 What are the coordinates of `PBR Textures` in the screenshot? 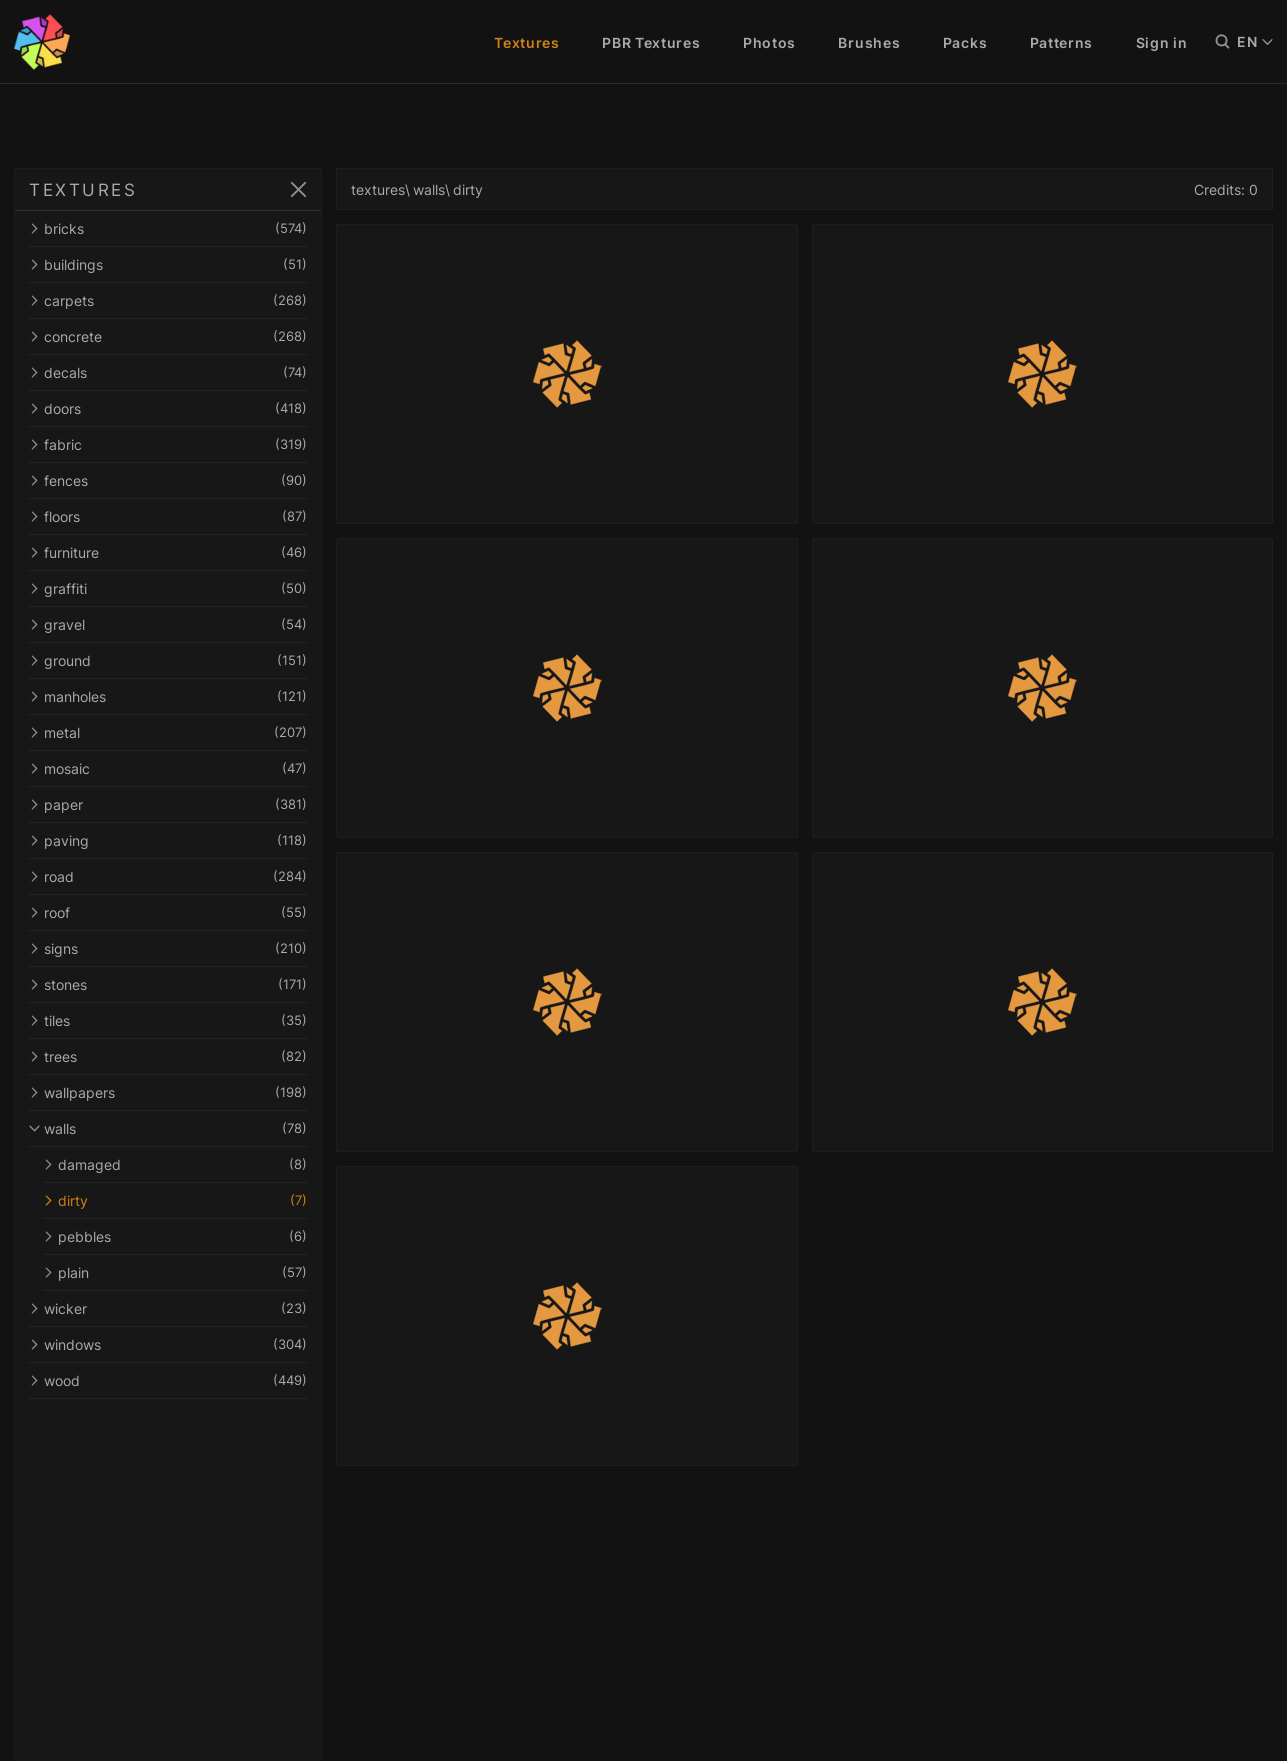 It's located at (651, 42).